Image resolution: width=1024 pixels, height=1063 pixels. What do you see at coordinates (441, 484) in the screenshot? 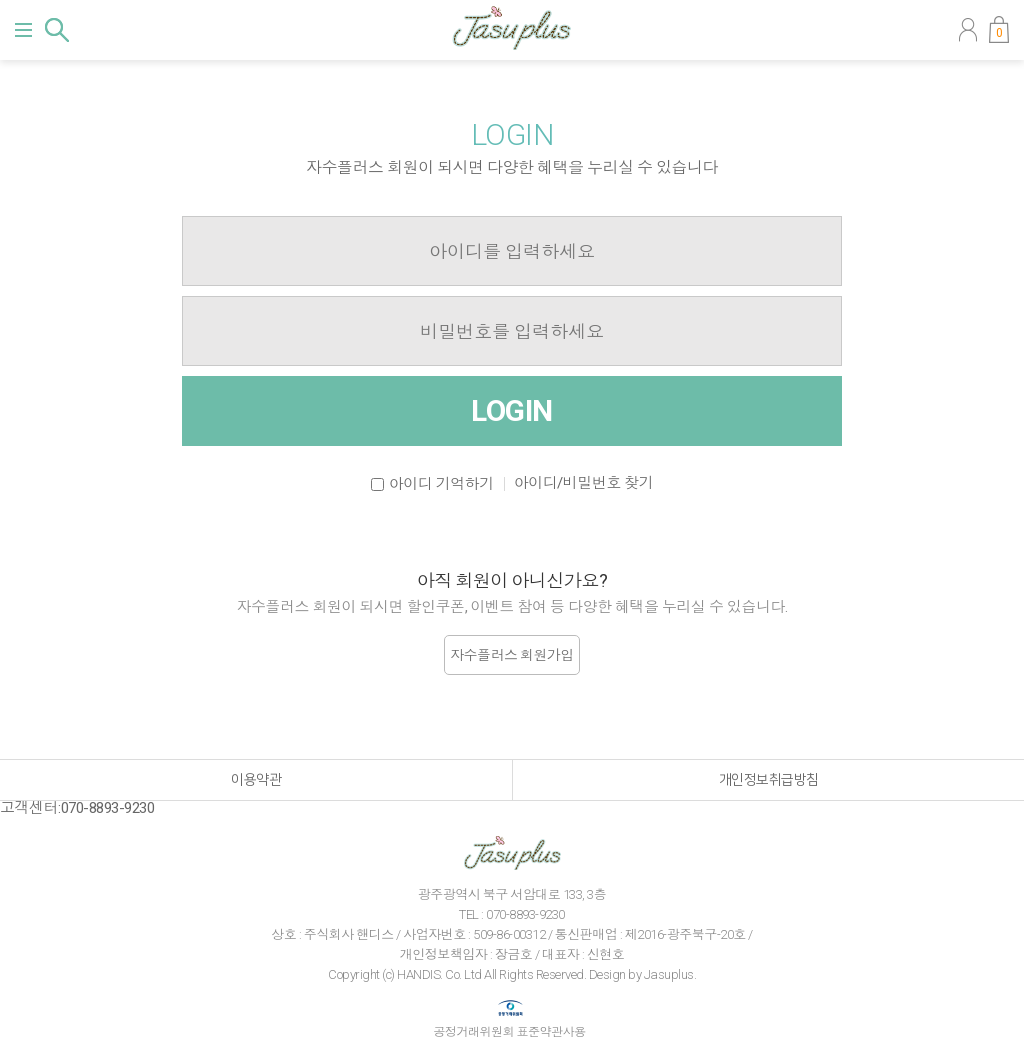
I see `아이디 기억하기` at bounding box center [441, 484].